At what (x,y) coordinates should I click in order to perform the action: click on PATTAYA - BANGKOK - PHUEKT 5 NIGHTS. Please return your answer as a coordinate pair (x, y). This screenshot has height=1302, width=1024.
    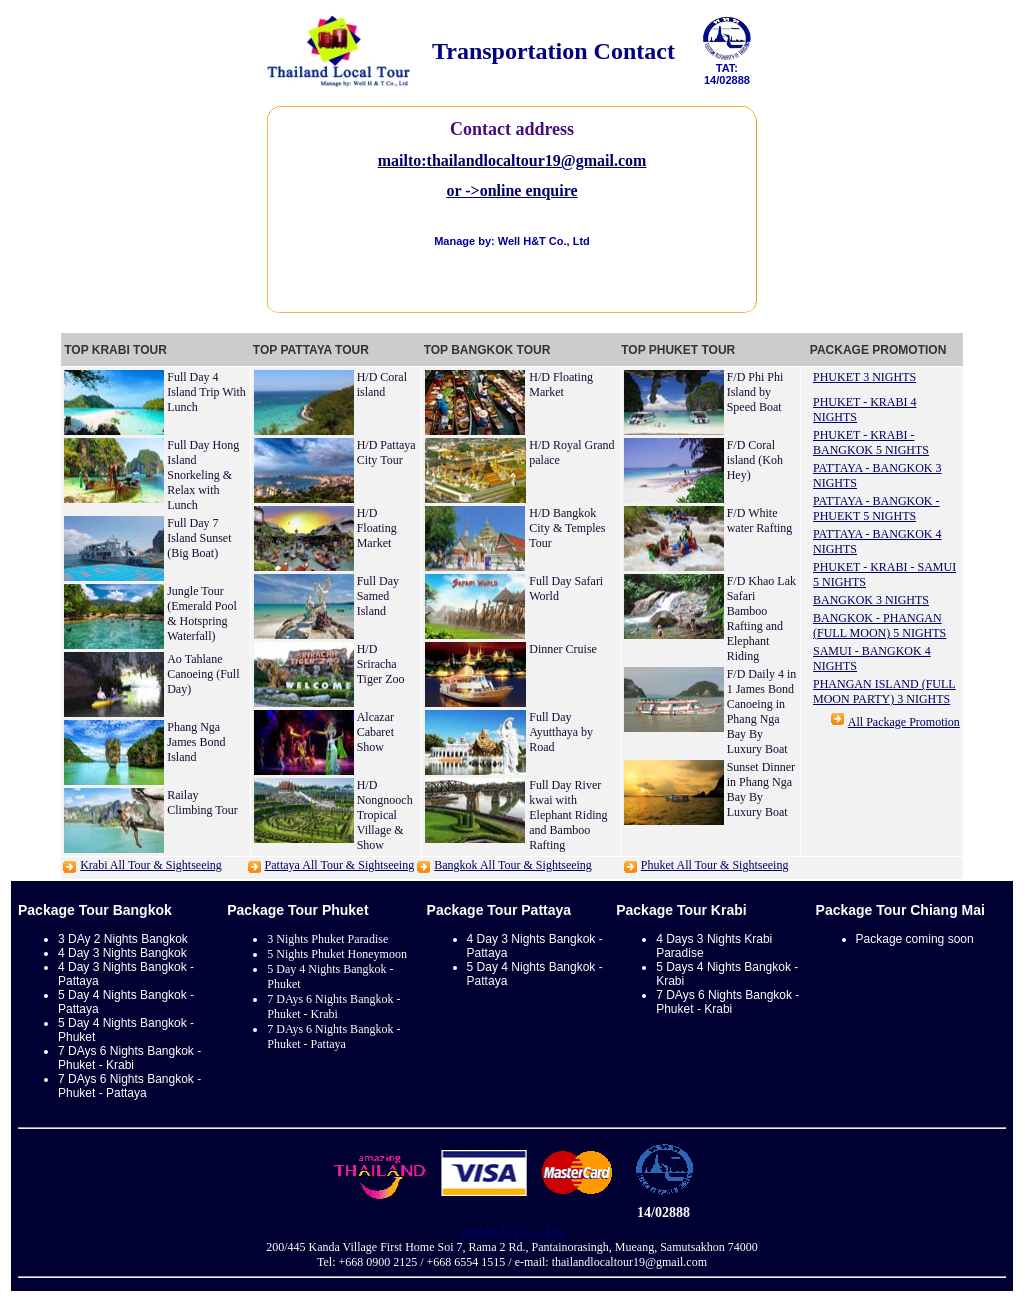
    Looking at the image, I should click on (876, 508).